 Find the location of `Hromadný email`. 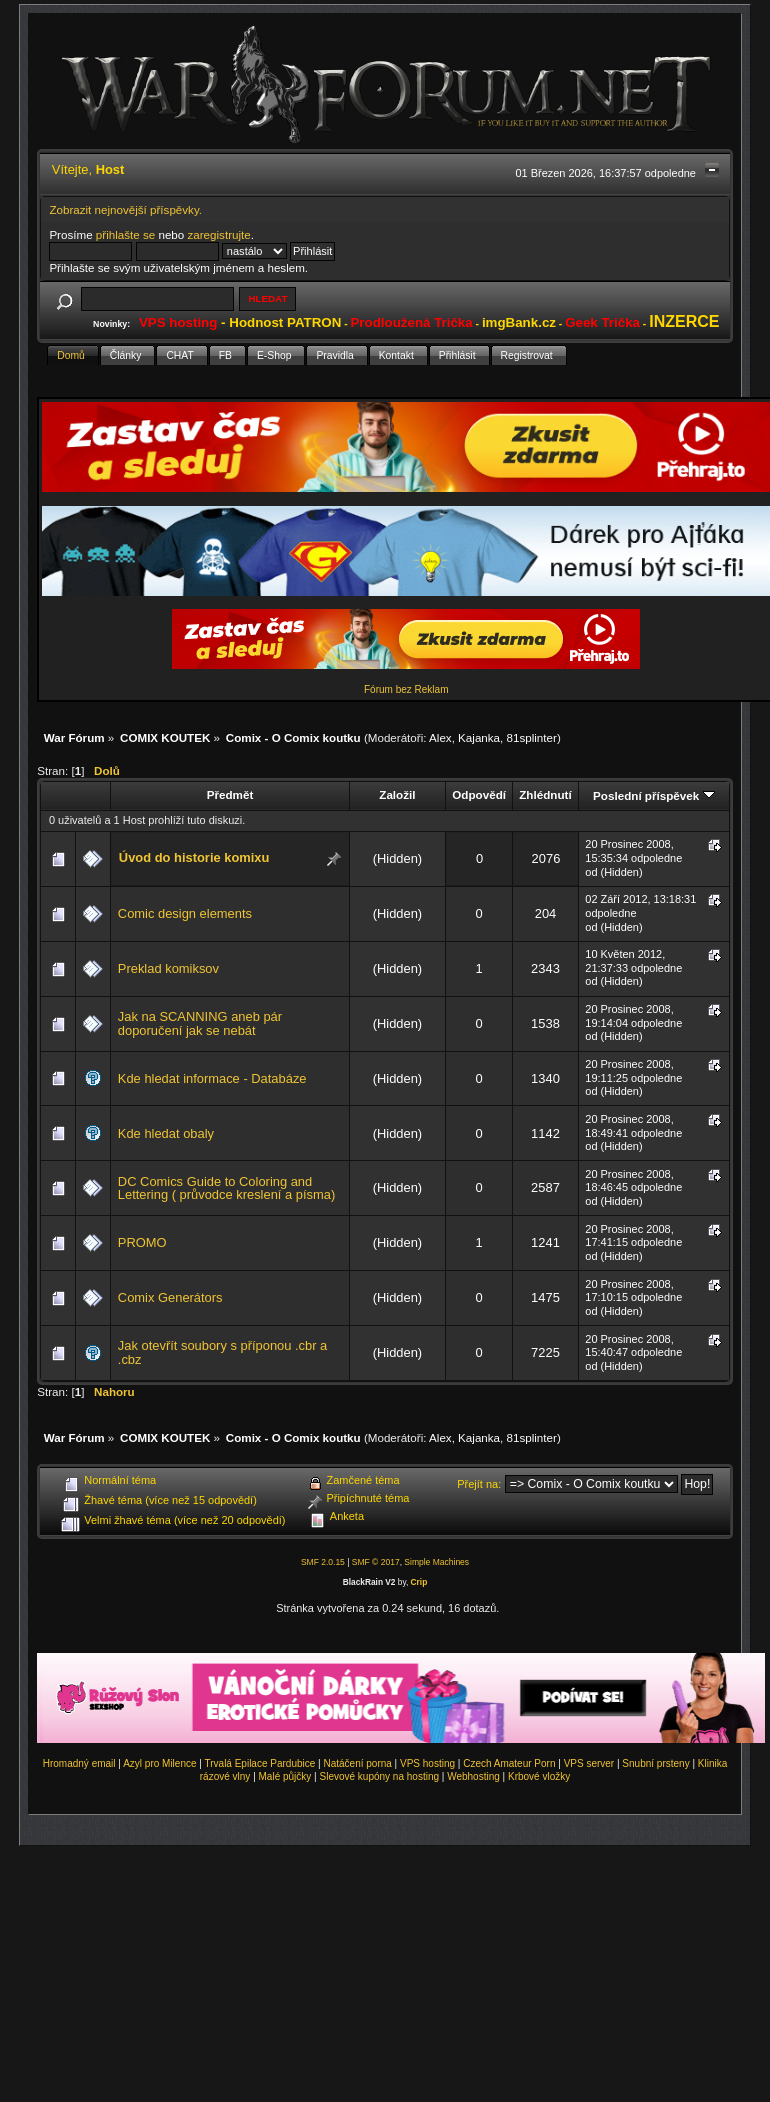

Hromadný email is located at coordinates (79, 1763).